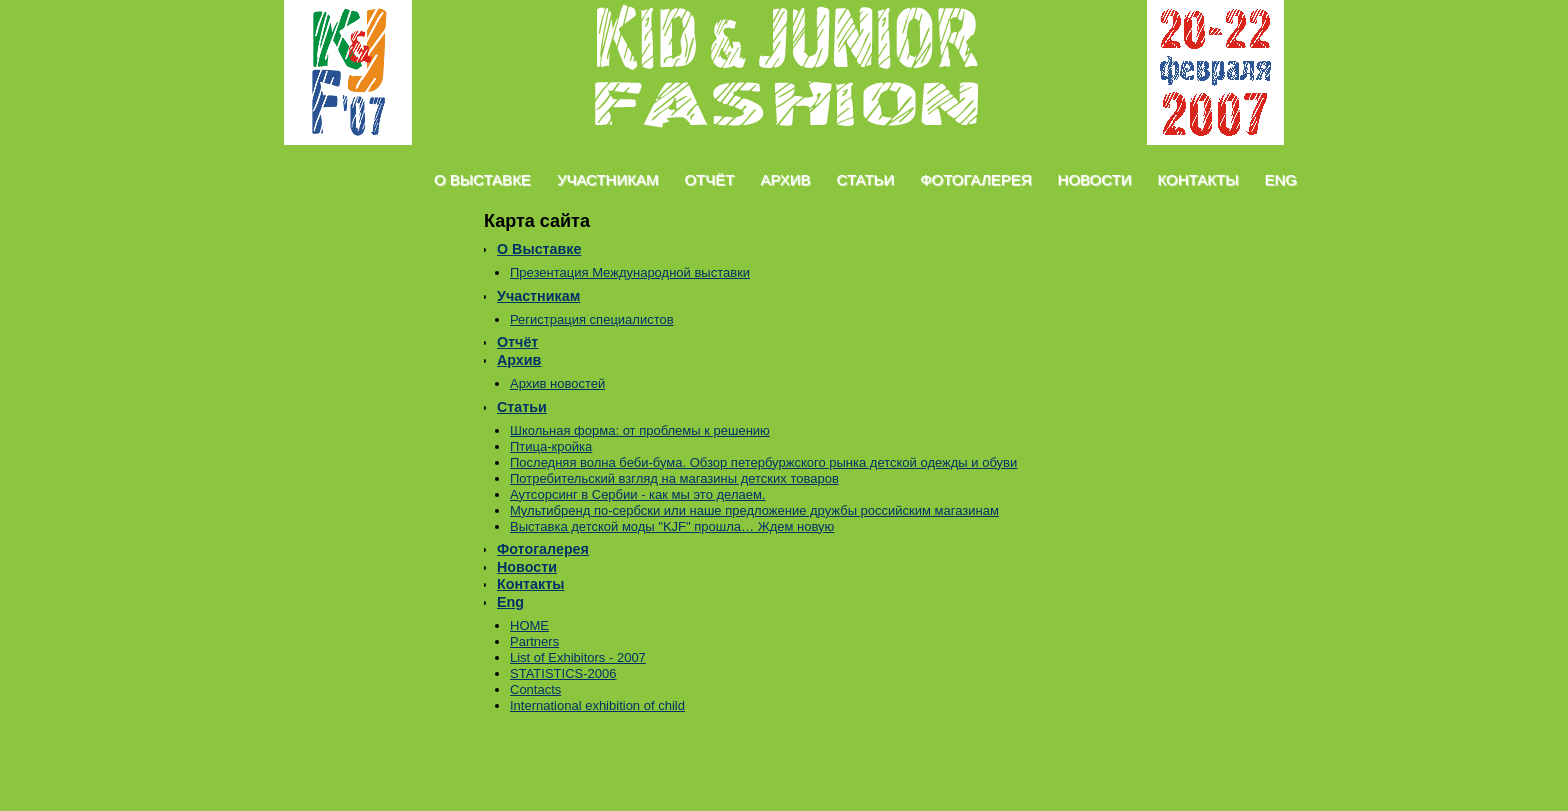  Describe the element at coordinates (578, 657) in the screenshot. I see `List of Exhibitors - 2007` at that location.